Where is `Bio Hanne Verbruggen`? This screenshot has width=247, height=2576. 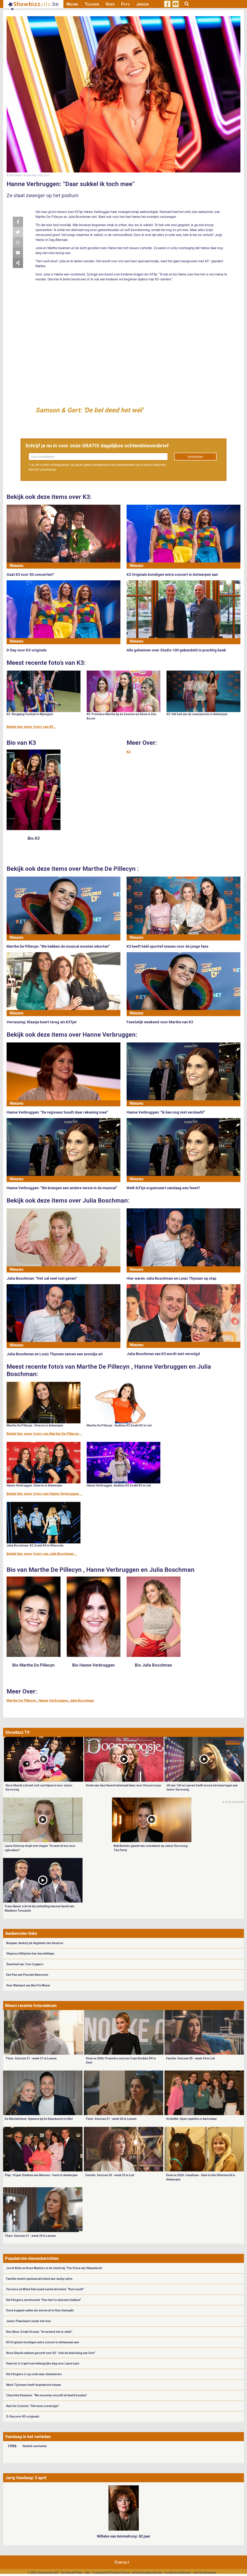
Bio Hanne Verbruggen is located at coordinates (93, 1665).